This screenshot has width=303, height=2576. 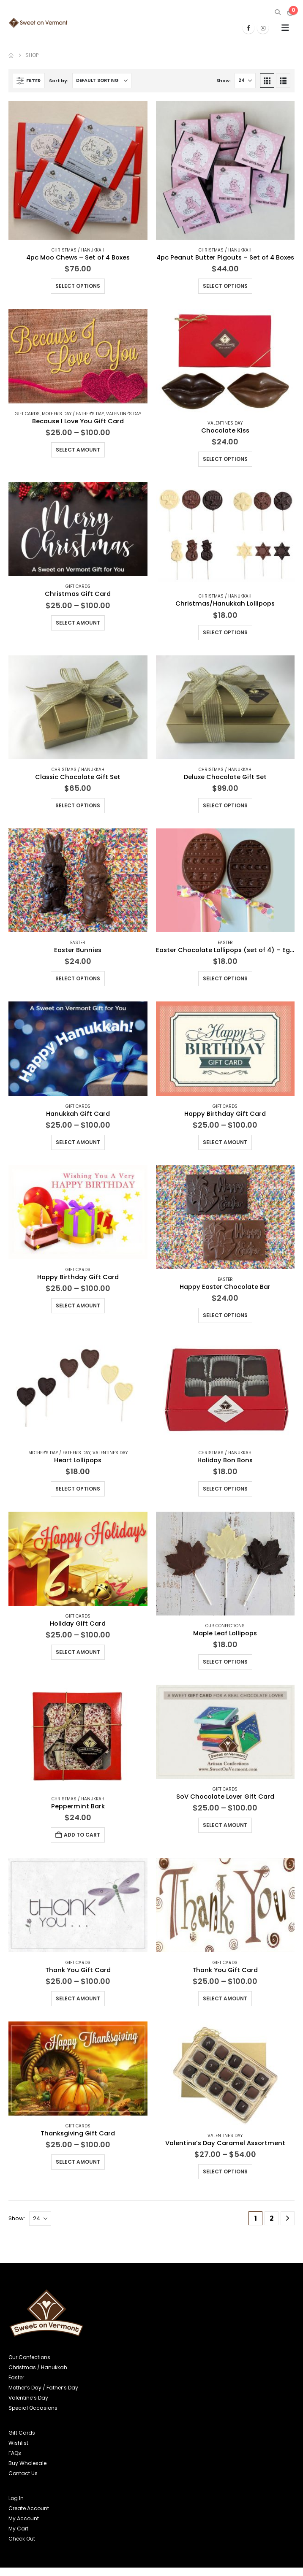 I want to click on Select options [Select options for “Heart Lollipops”], so click(x=77, y=1488).